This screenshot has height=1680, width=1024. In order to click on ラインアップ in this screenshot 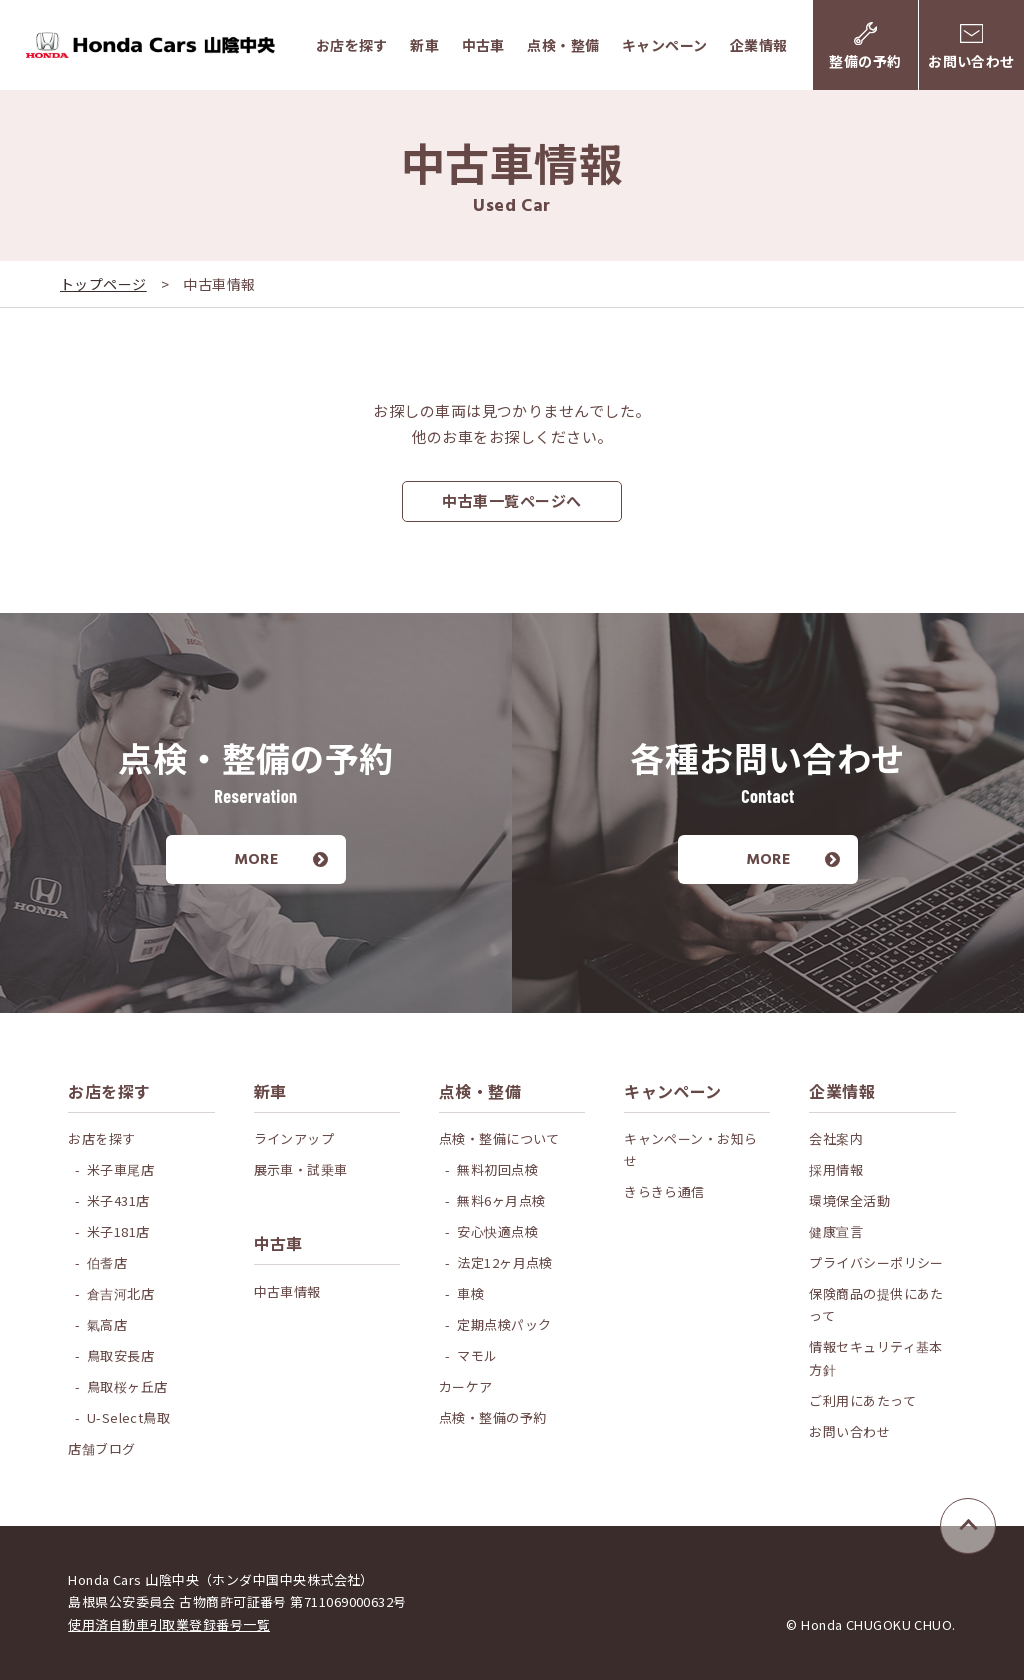, I will do `click(294, 1138)`.